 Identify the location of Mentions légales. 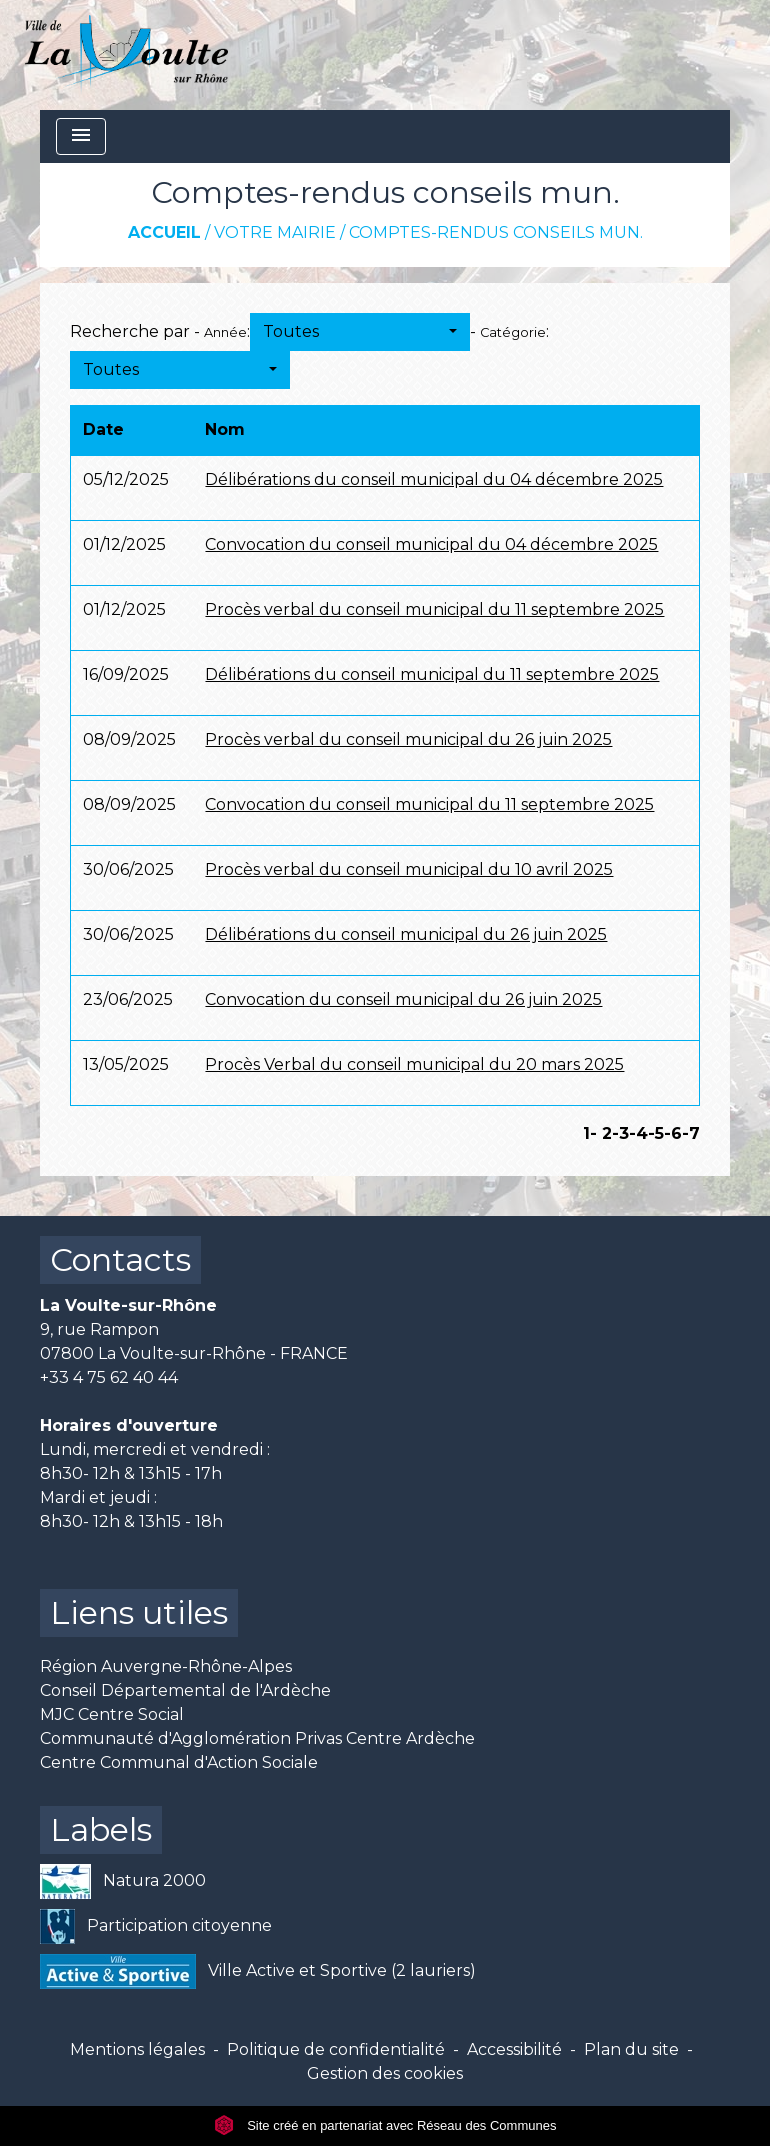
(137, 2049).